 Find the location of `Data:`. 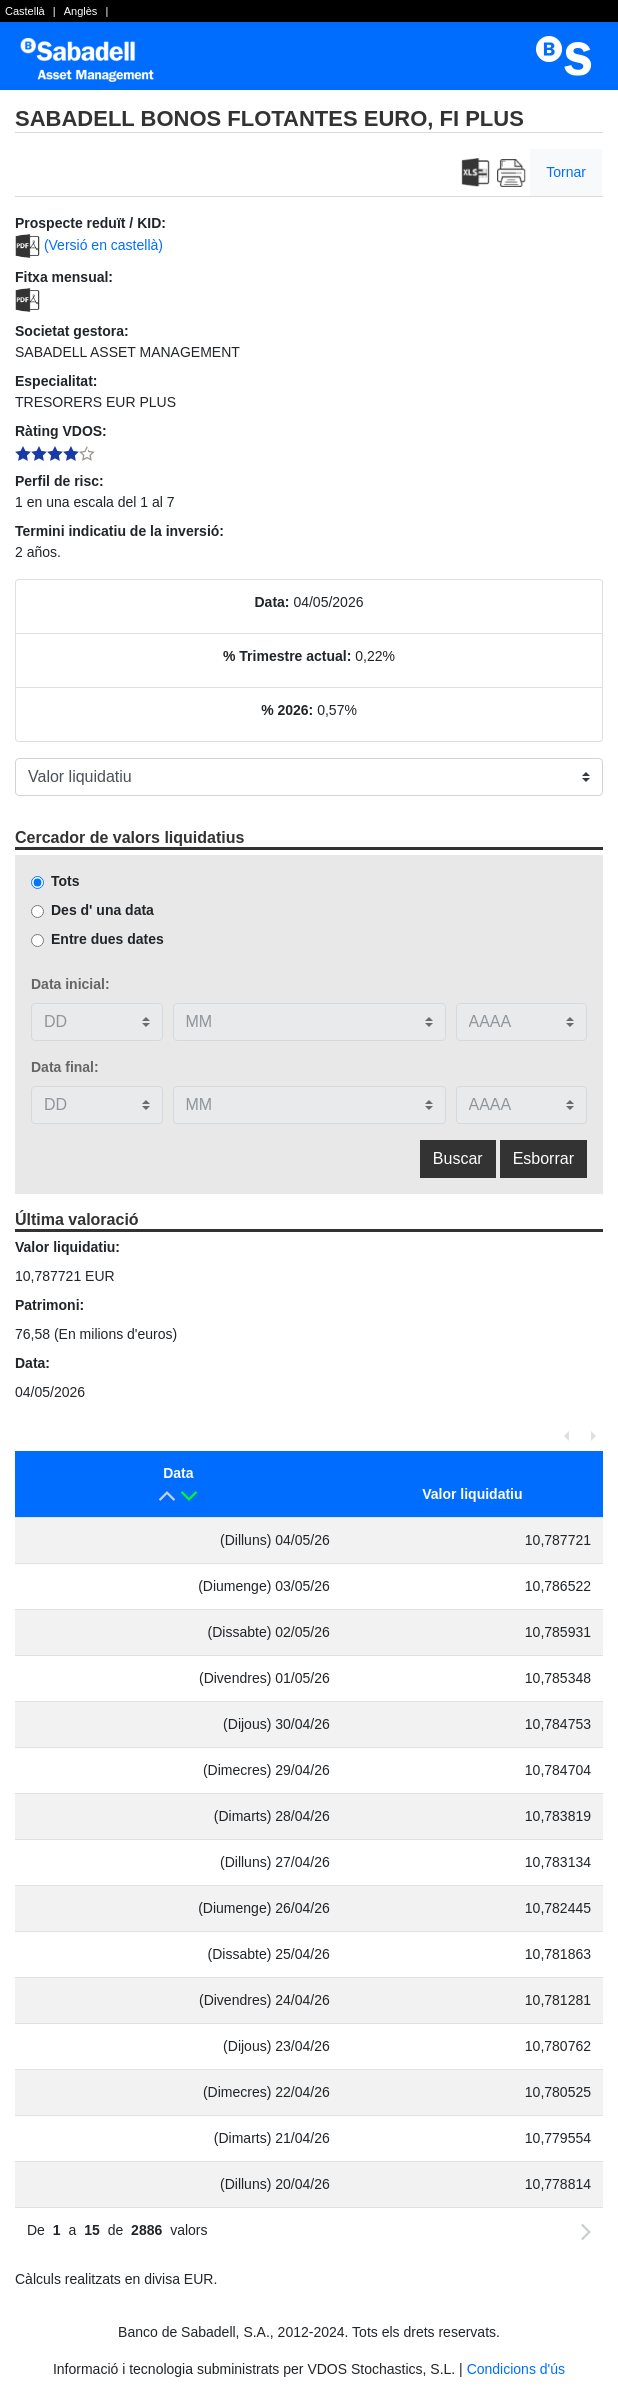

Data: is located at coordinates (272, 602).